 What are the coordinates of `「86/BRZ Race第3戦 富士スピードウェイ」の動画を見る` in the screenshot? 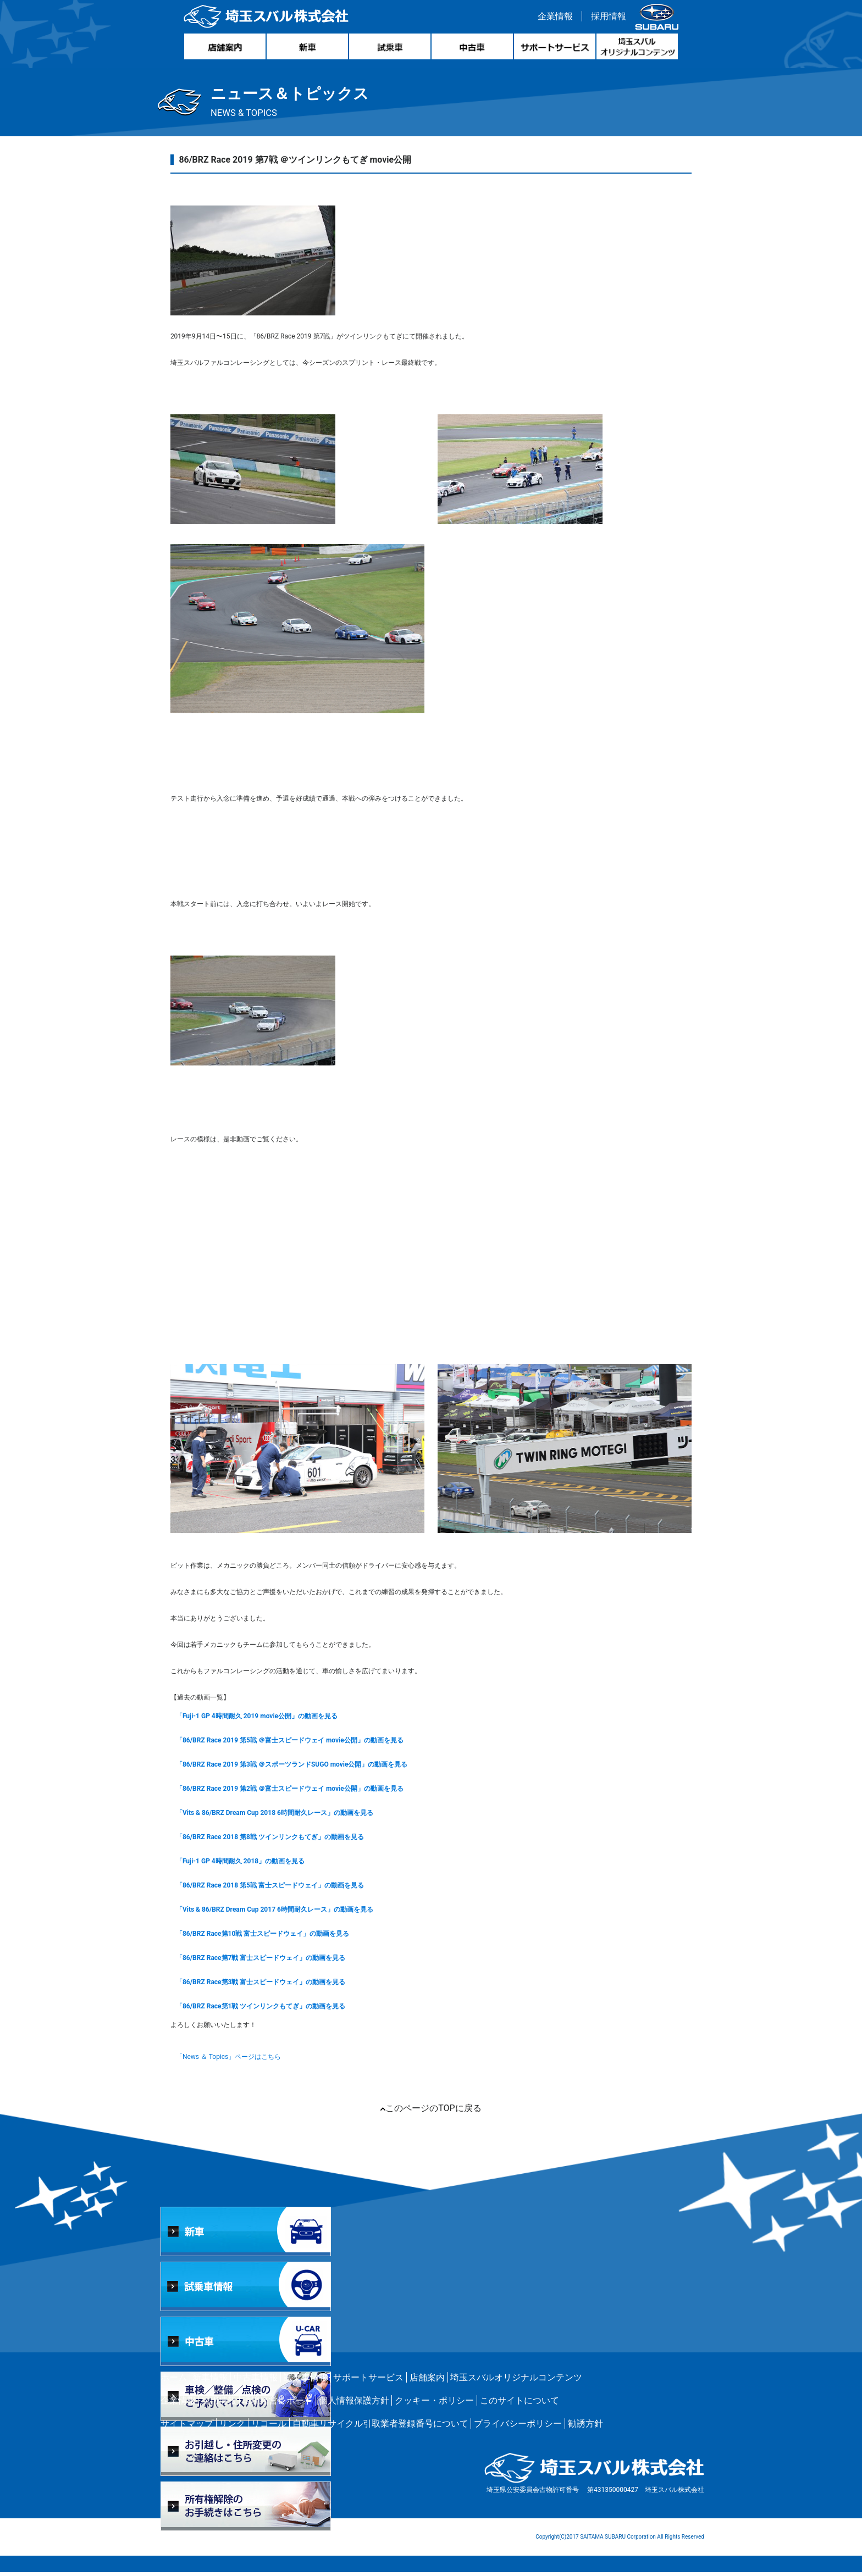 It's located at (267, 1986).